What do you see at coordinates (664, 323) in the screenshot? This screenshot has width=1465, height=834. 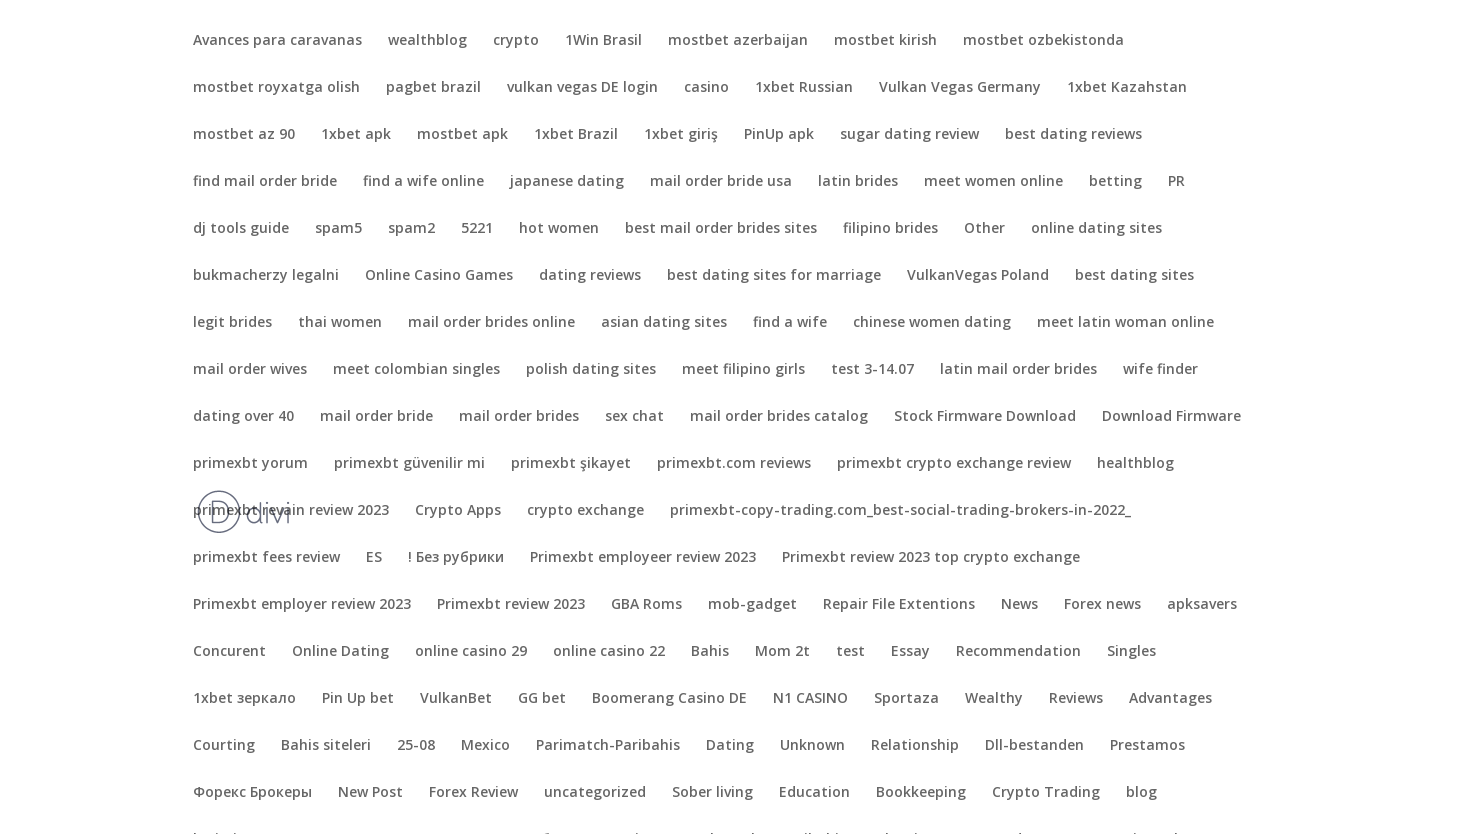 I see `asian dating sites` at bounding box center [664, 323].